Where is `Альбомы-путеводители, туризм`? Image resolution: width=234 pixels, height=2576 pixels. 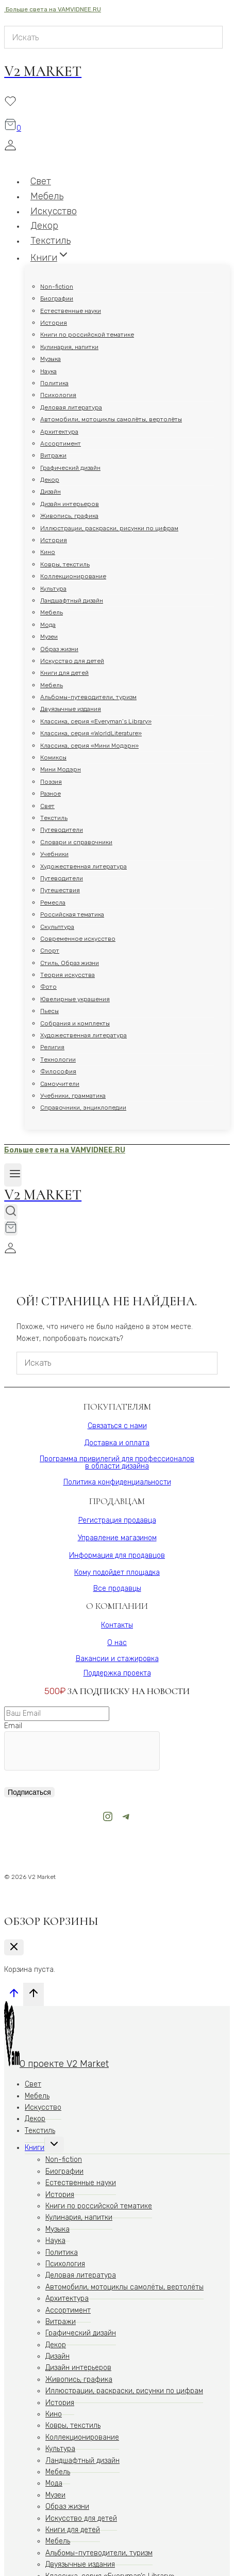
Альбомы-путеводители, туризм is located at coordinates (88, 697).